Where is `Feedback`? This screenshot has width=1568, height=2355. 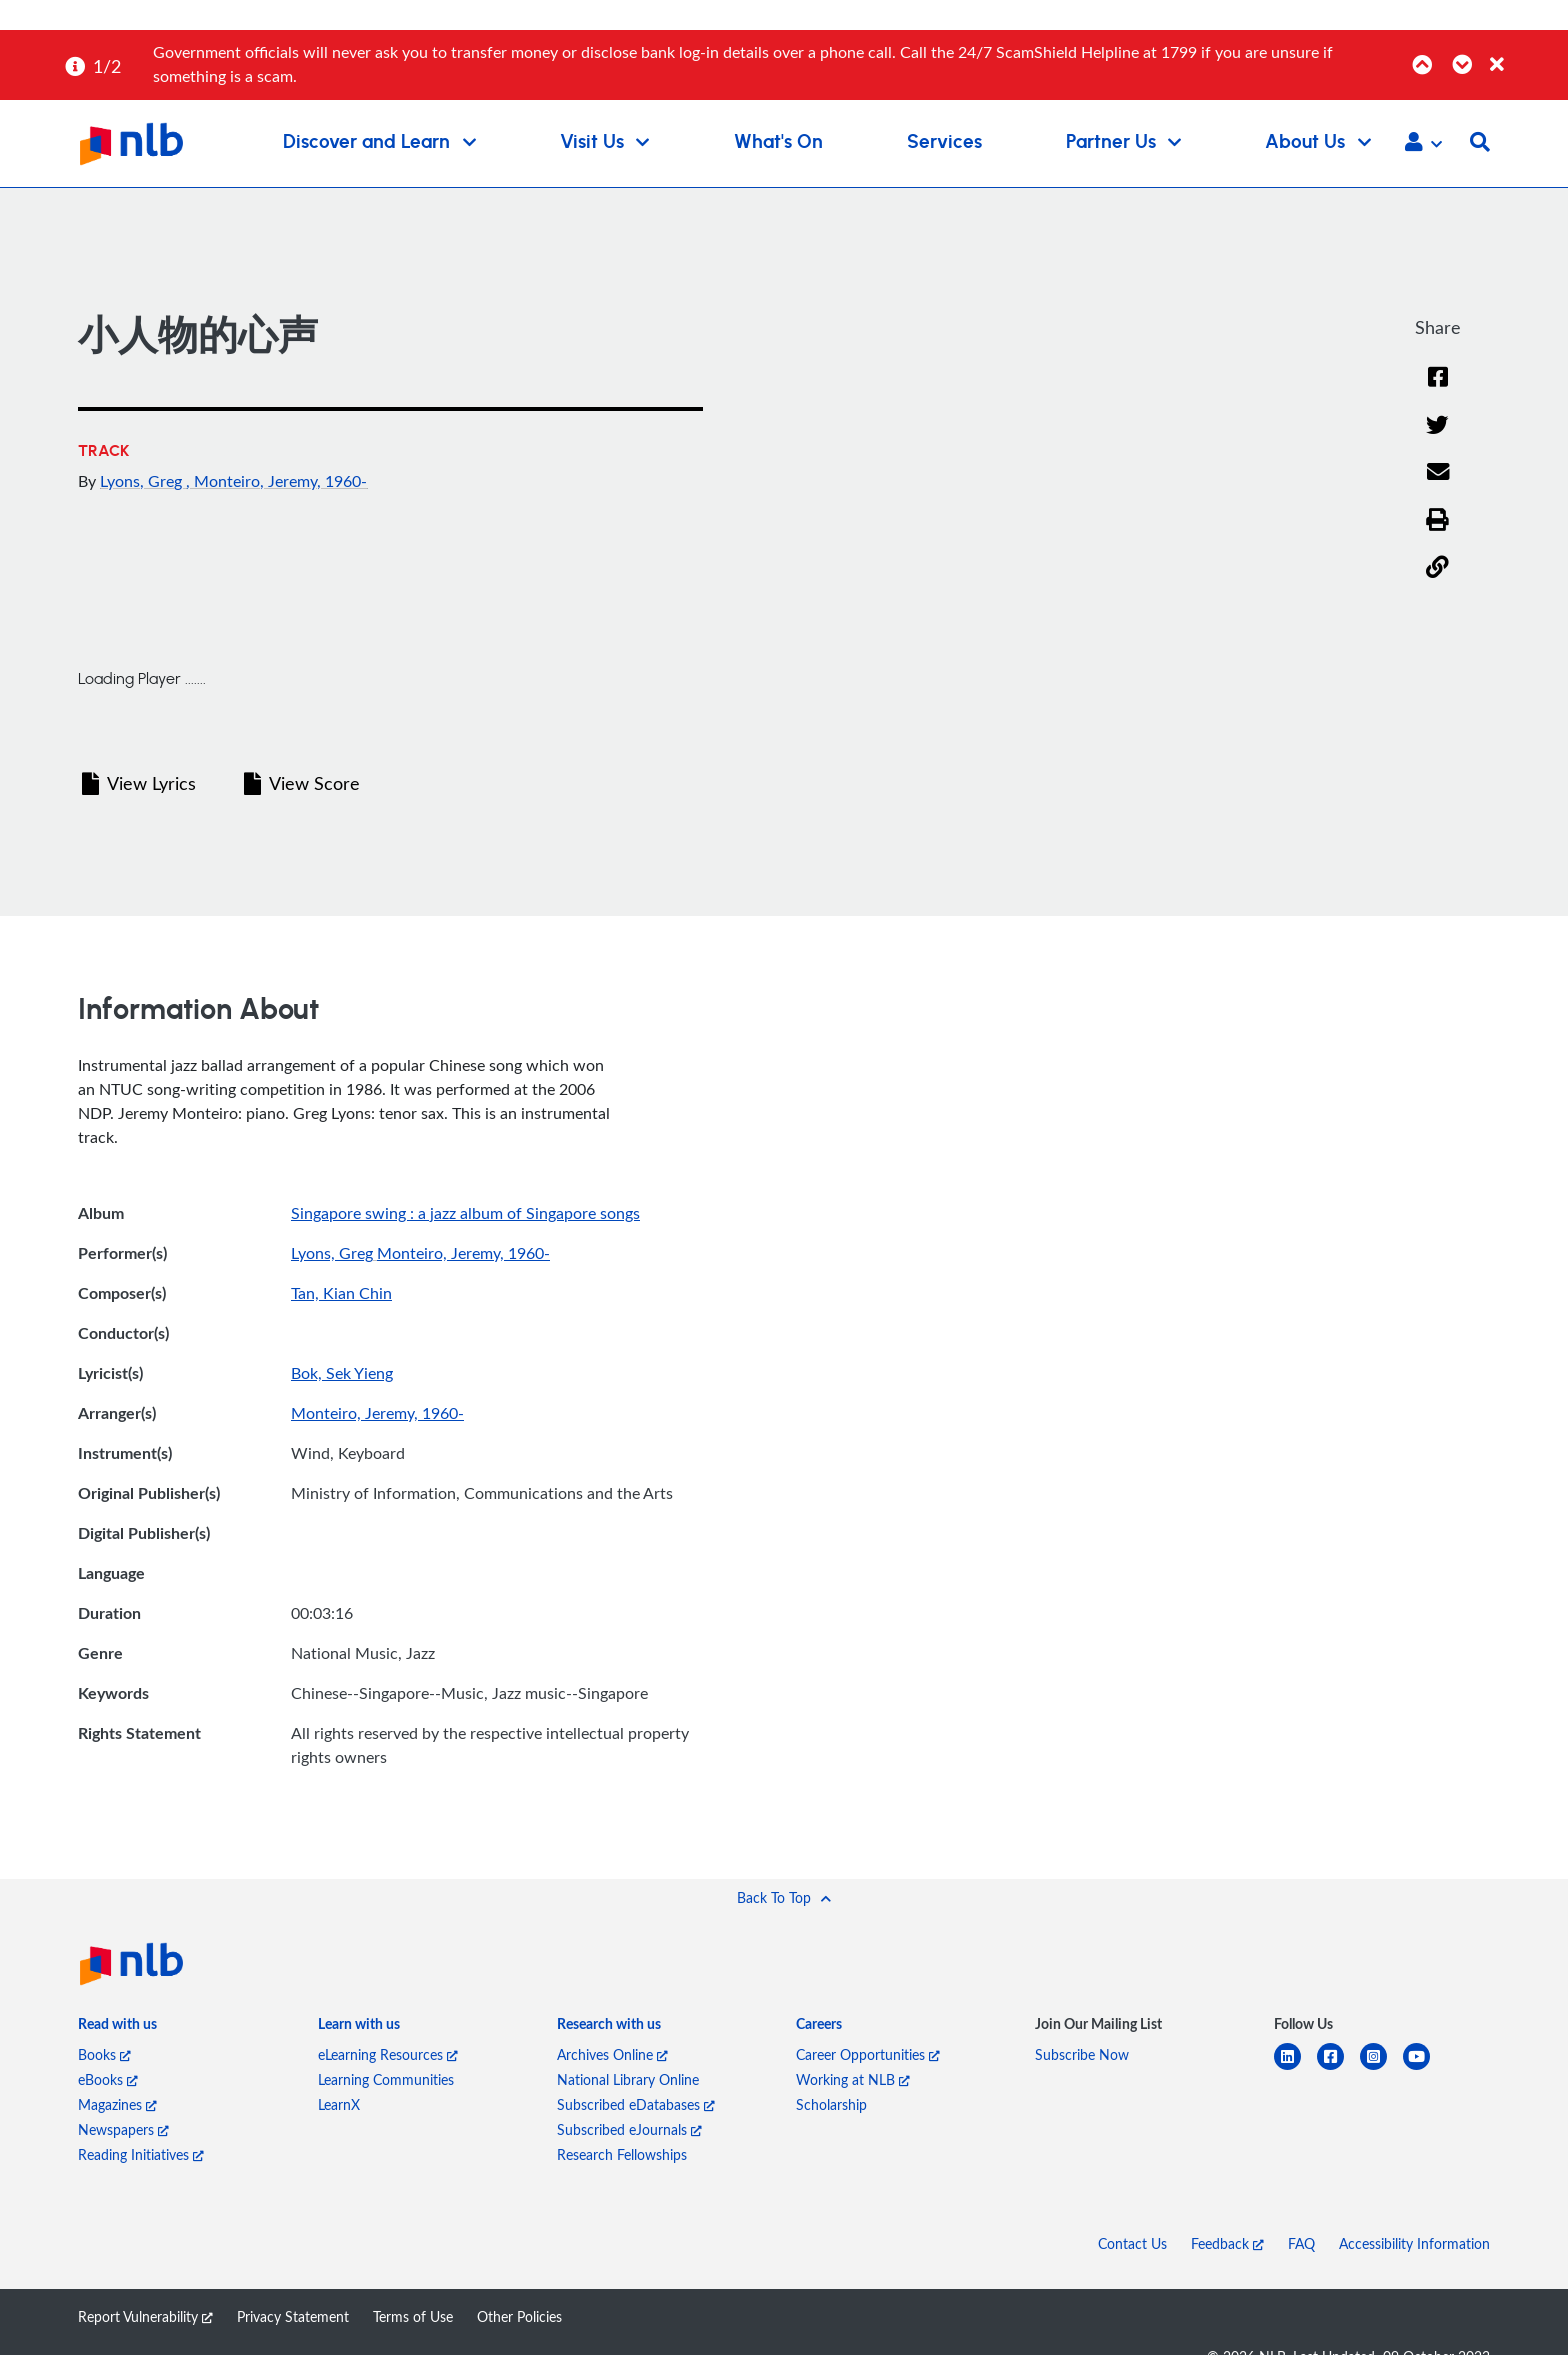 Feedback is located at coordinates (1227, 2243).